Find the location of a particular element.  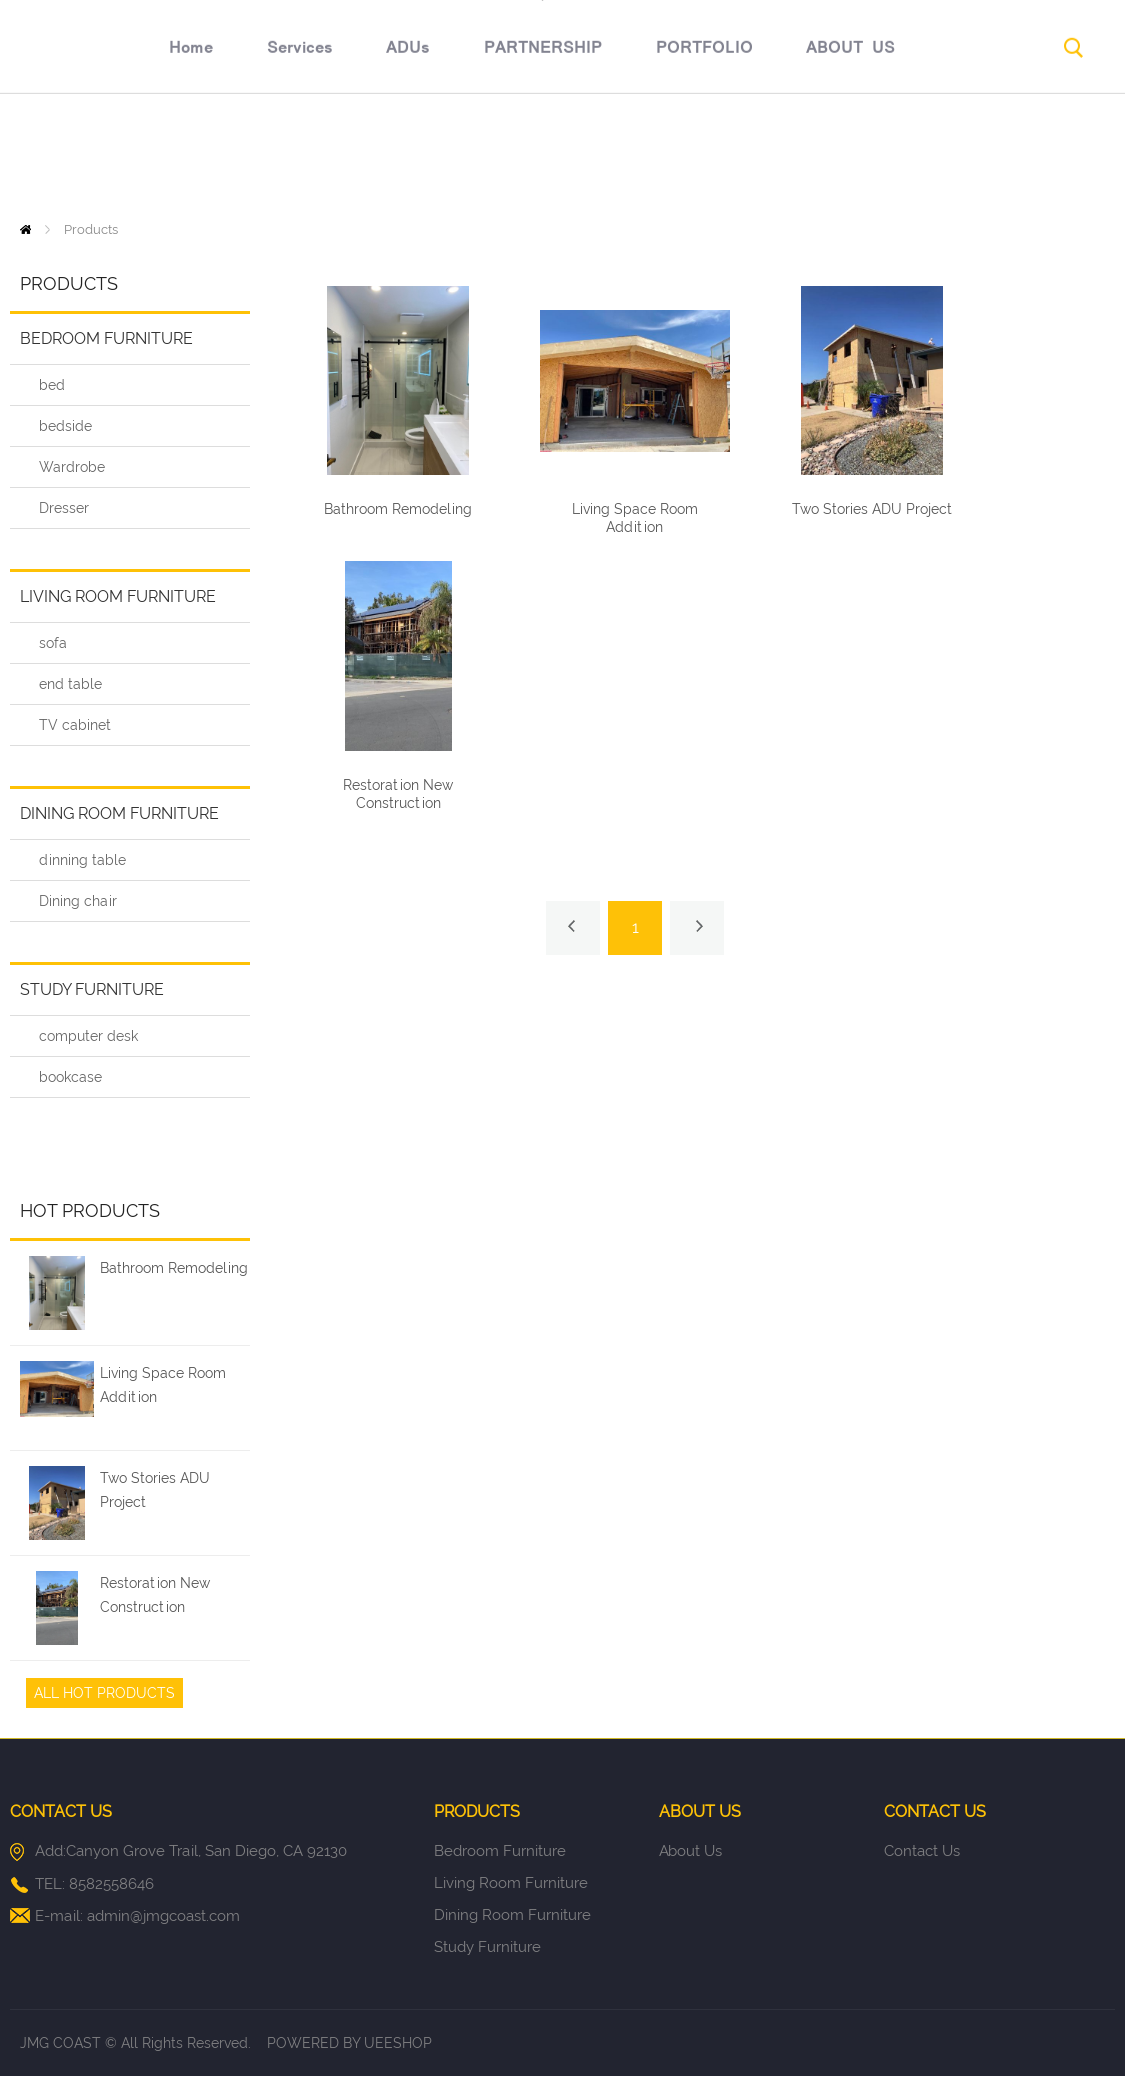

sofa is located at coordinates (53, 643).